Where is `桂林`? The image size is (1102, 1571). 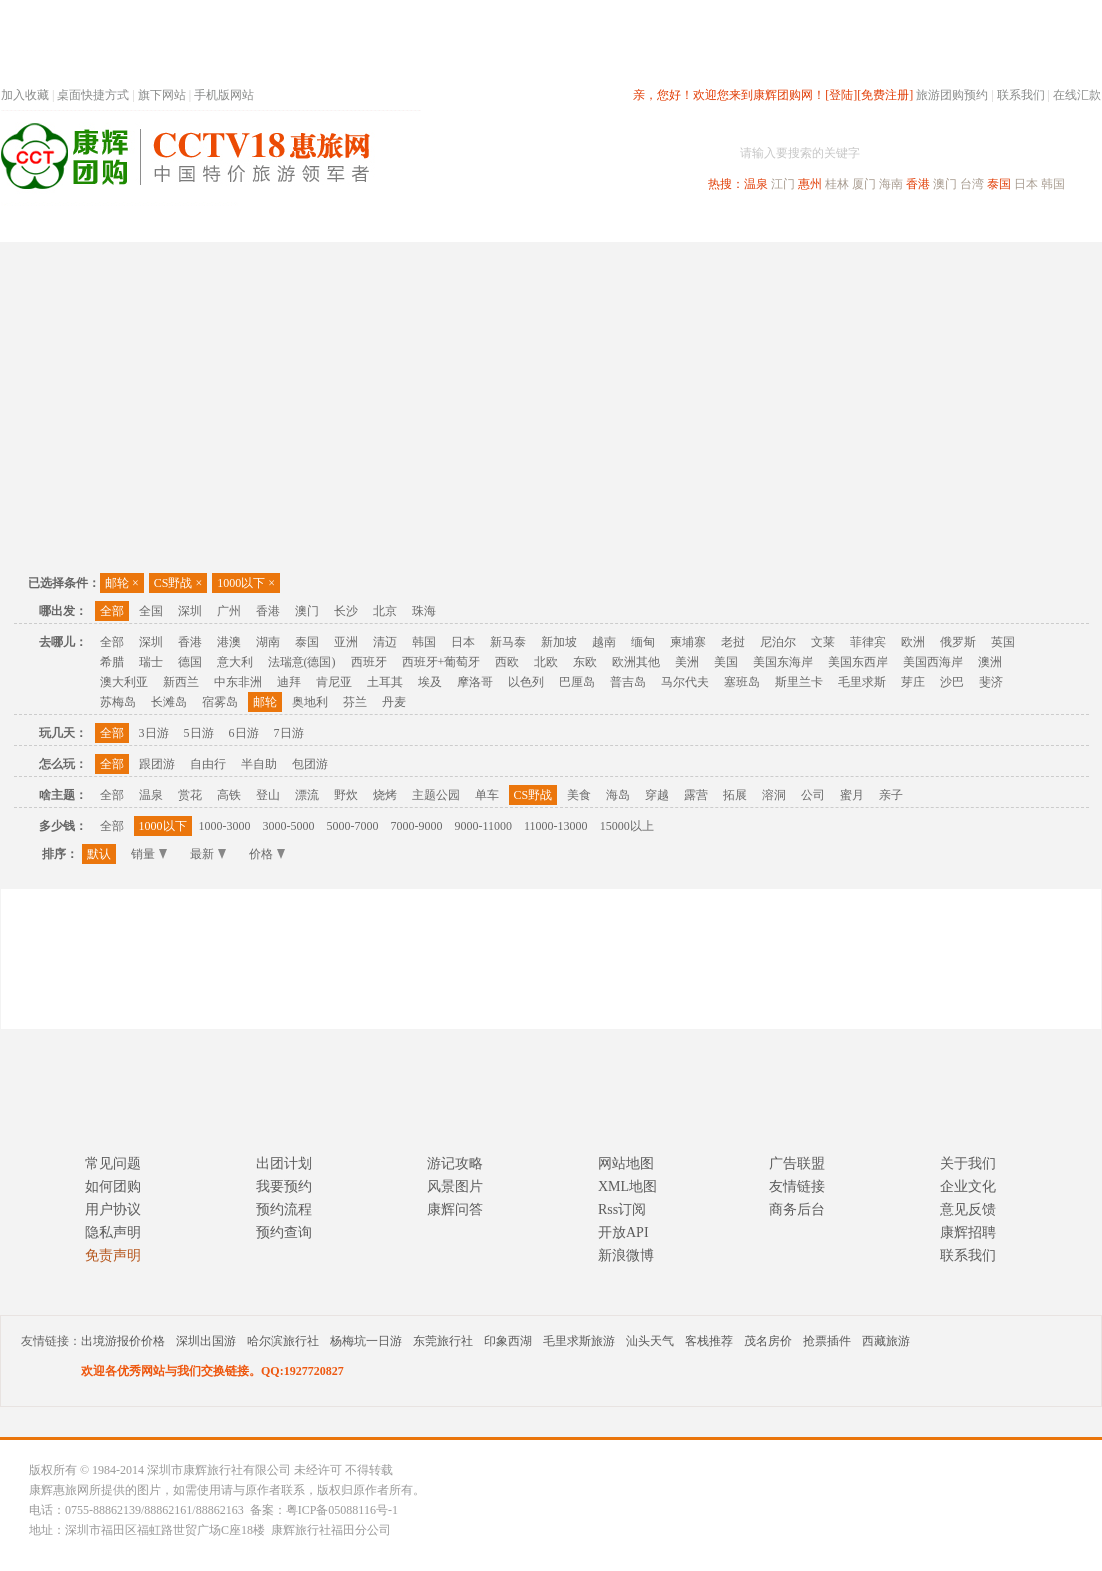 桂林 is located at coordinates (837, 184).